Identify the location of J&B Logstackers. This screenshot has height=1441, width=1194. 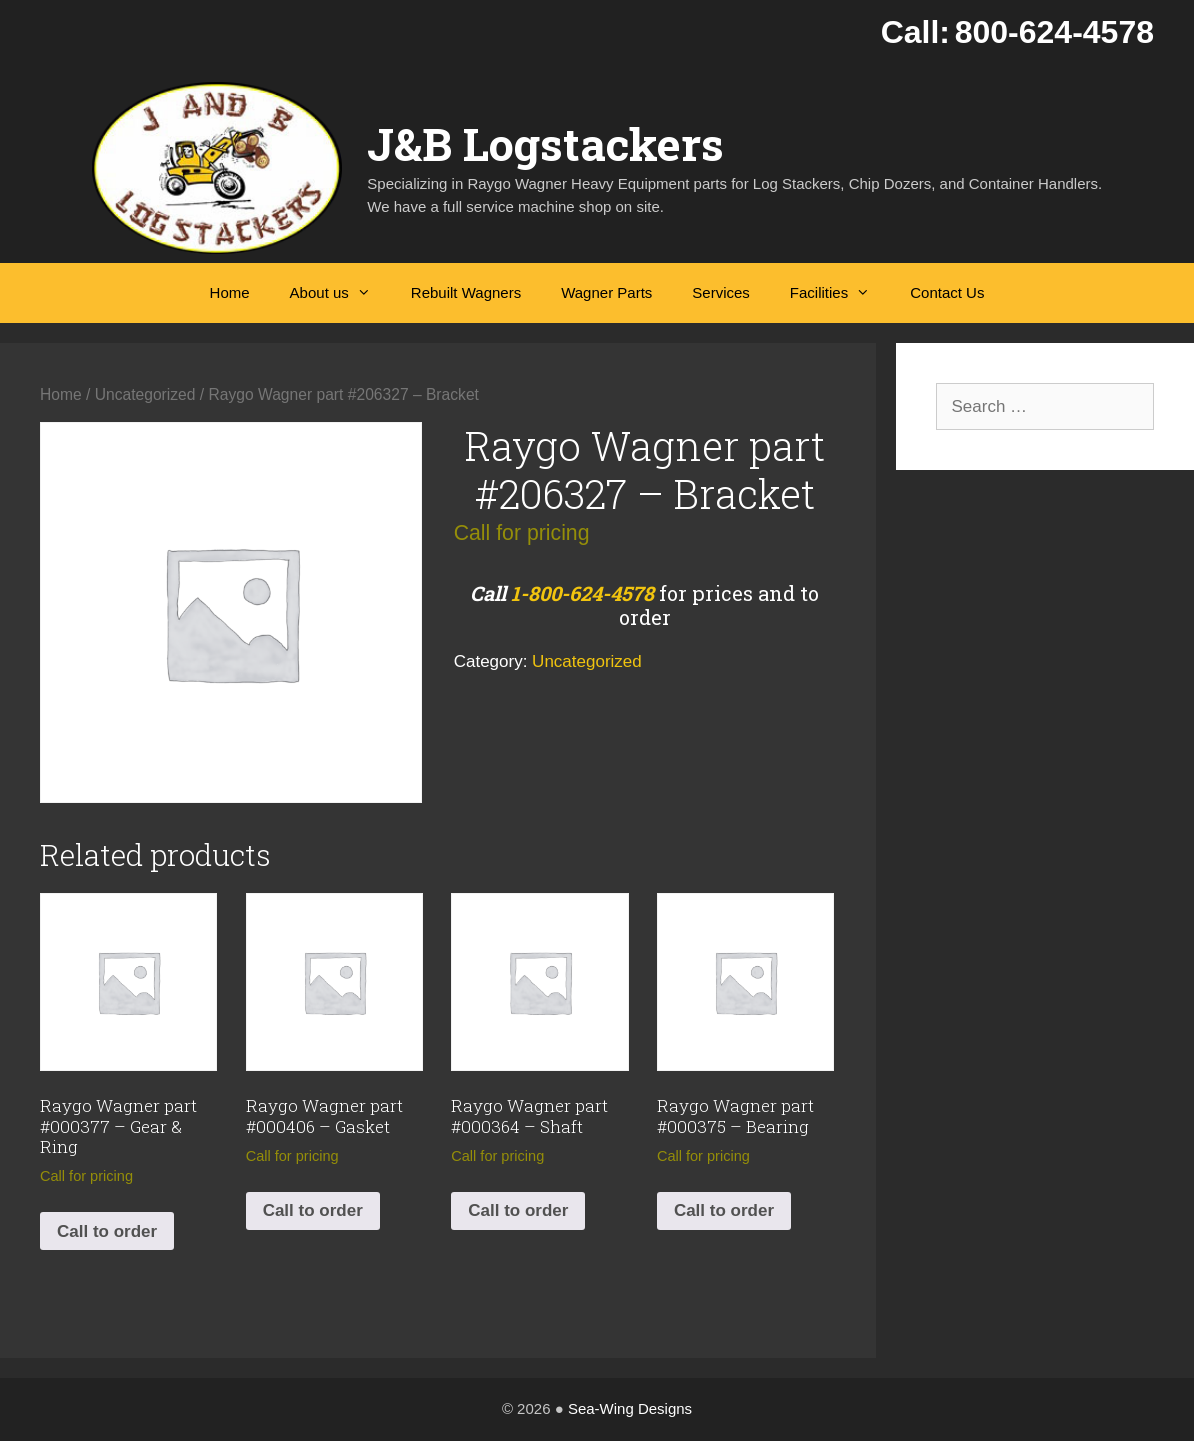
(545, 143).